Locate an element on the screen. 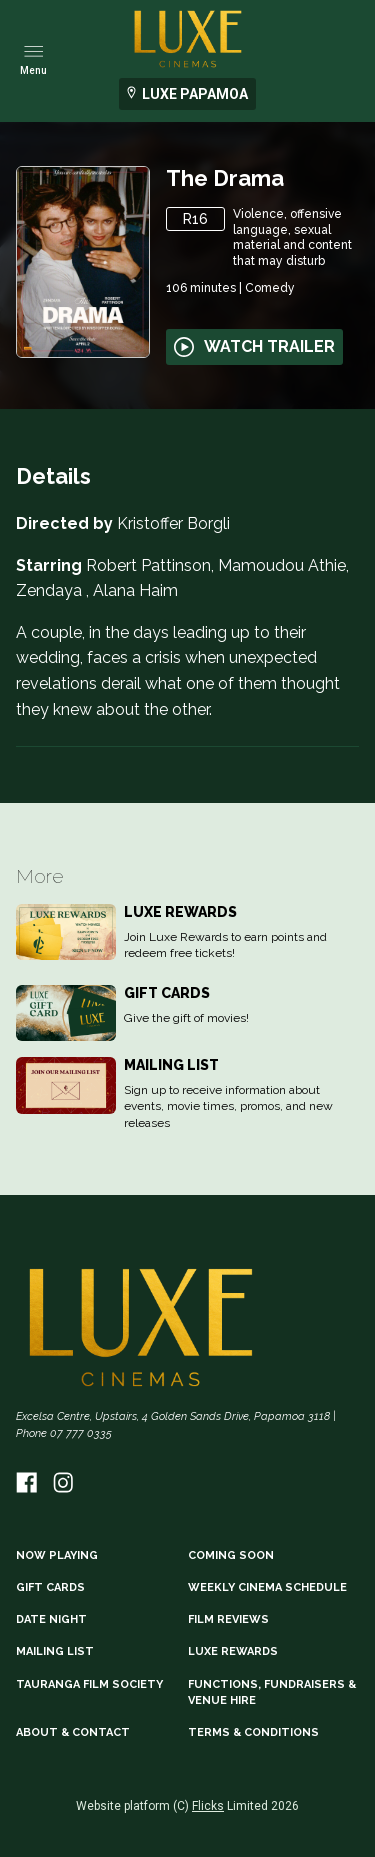 Image resolution: width=375 pixels, height=1857 pixels. GIFT CARDS is located at coordinates (50, 1587).